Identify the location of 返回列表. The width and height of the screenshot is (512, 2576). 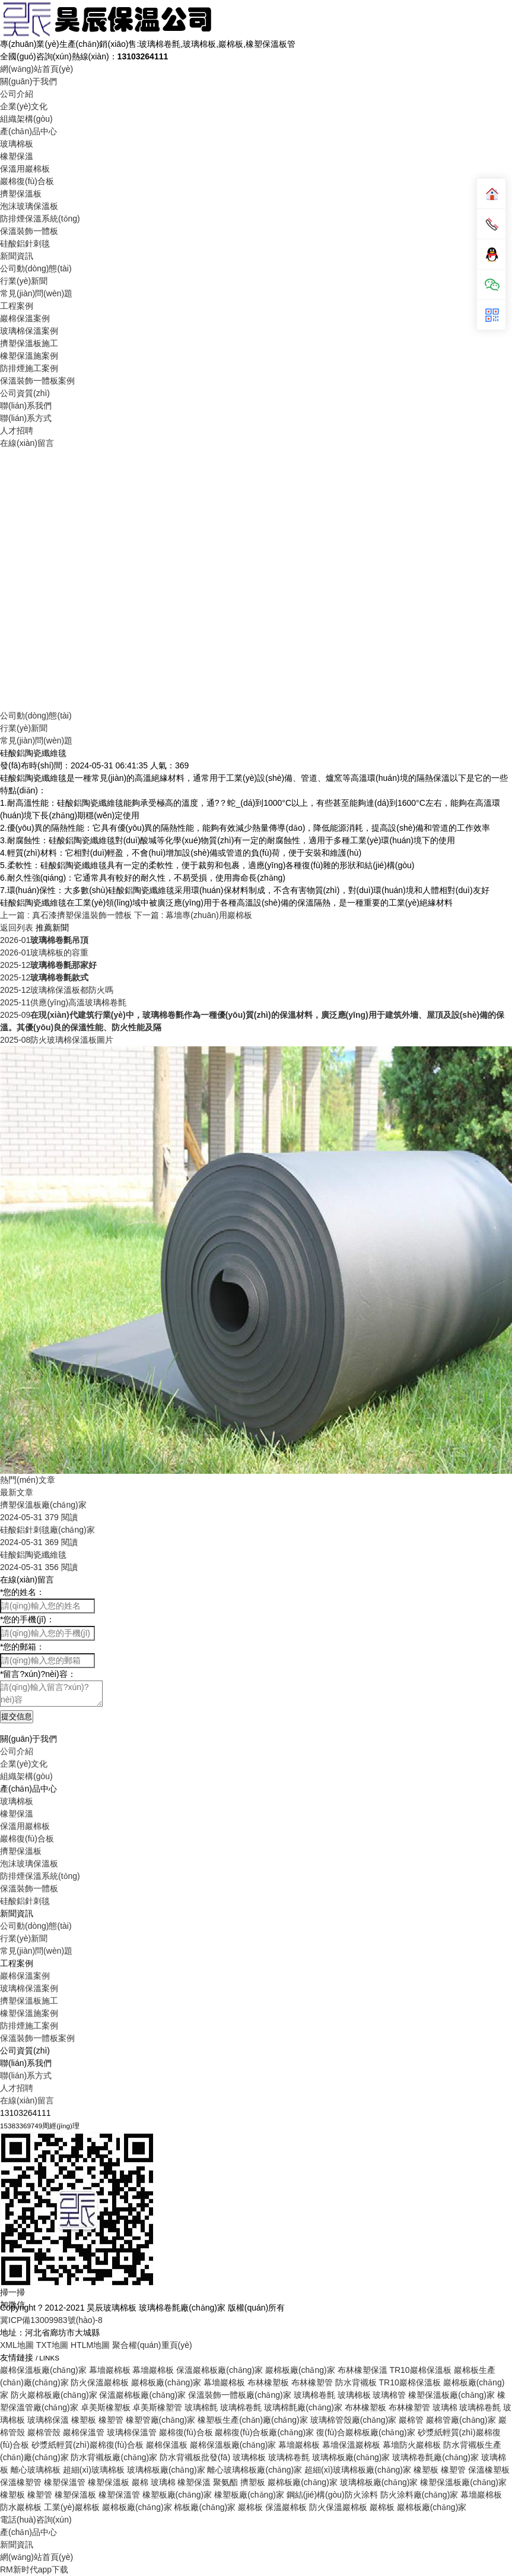
(16, 927).